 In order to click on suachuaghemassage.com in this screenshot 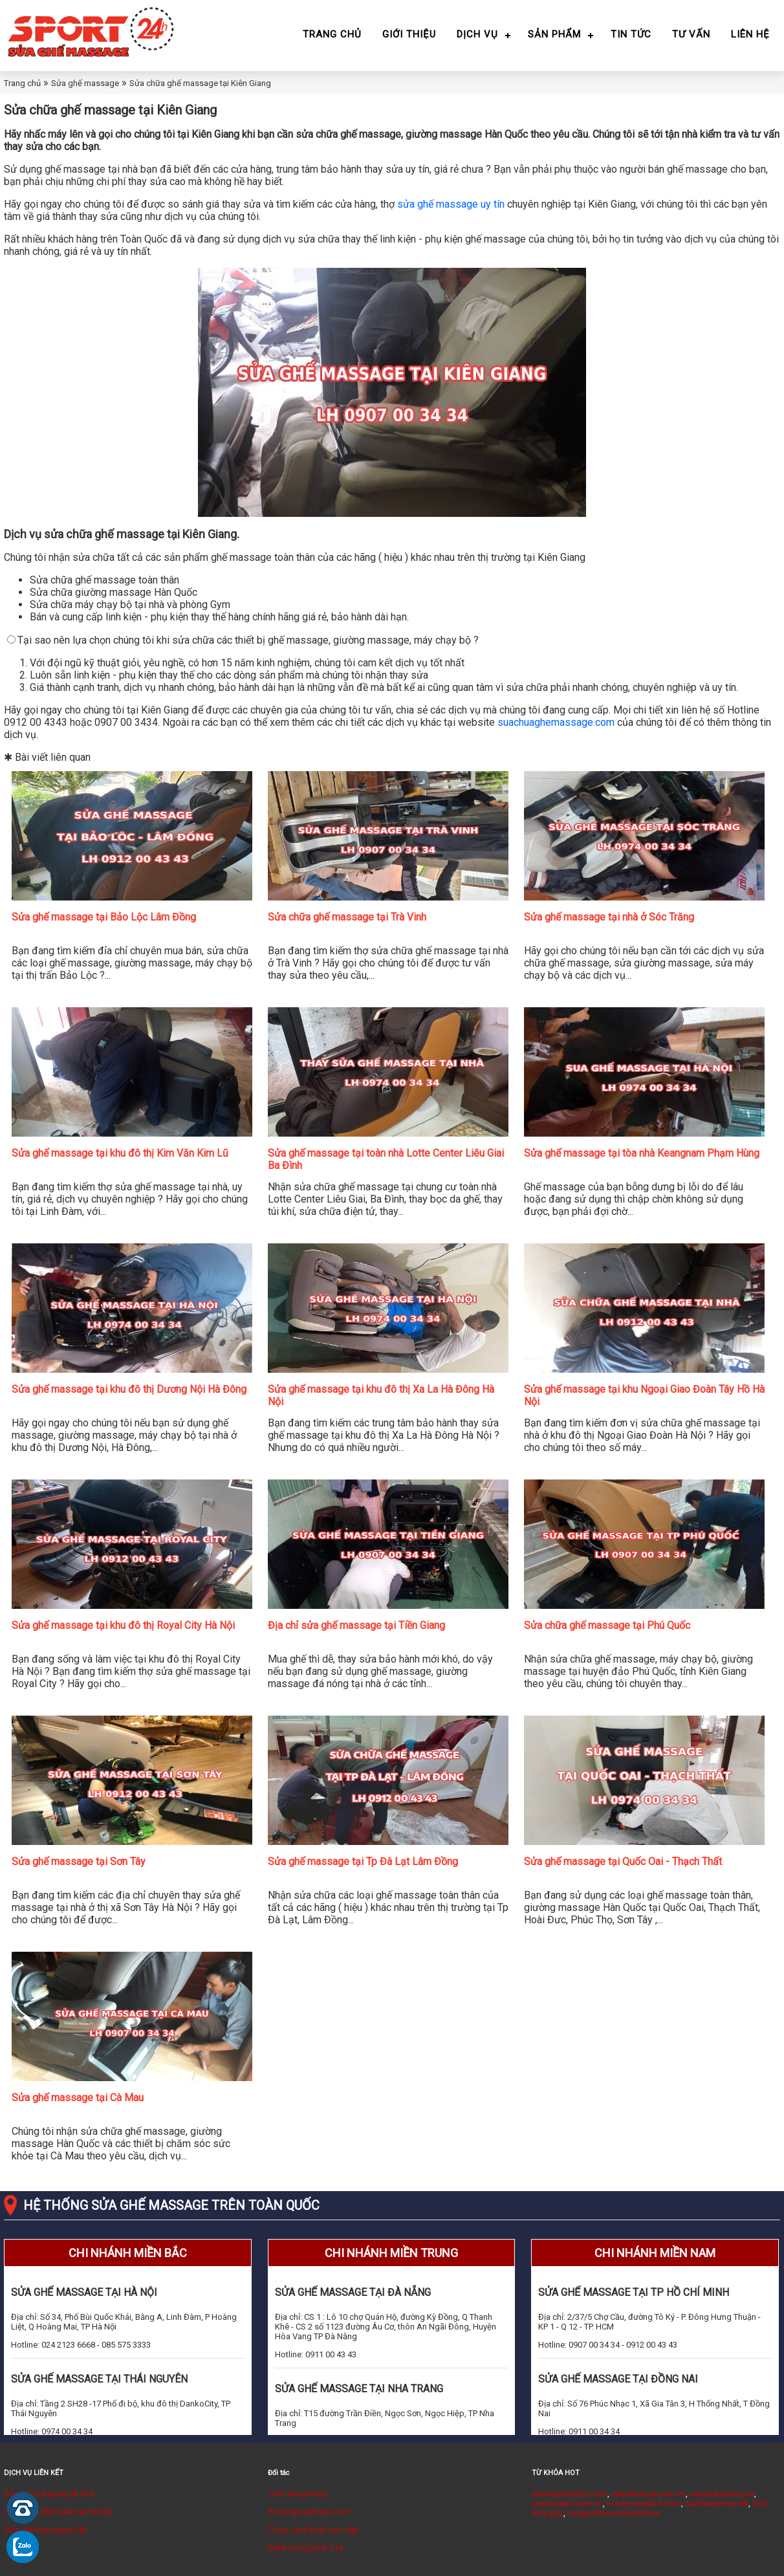, I will do `click(556, 722)`.